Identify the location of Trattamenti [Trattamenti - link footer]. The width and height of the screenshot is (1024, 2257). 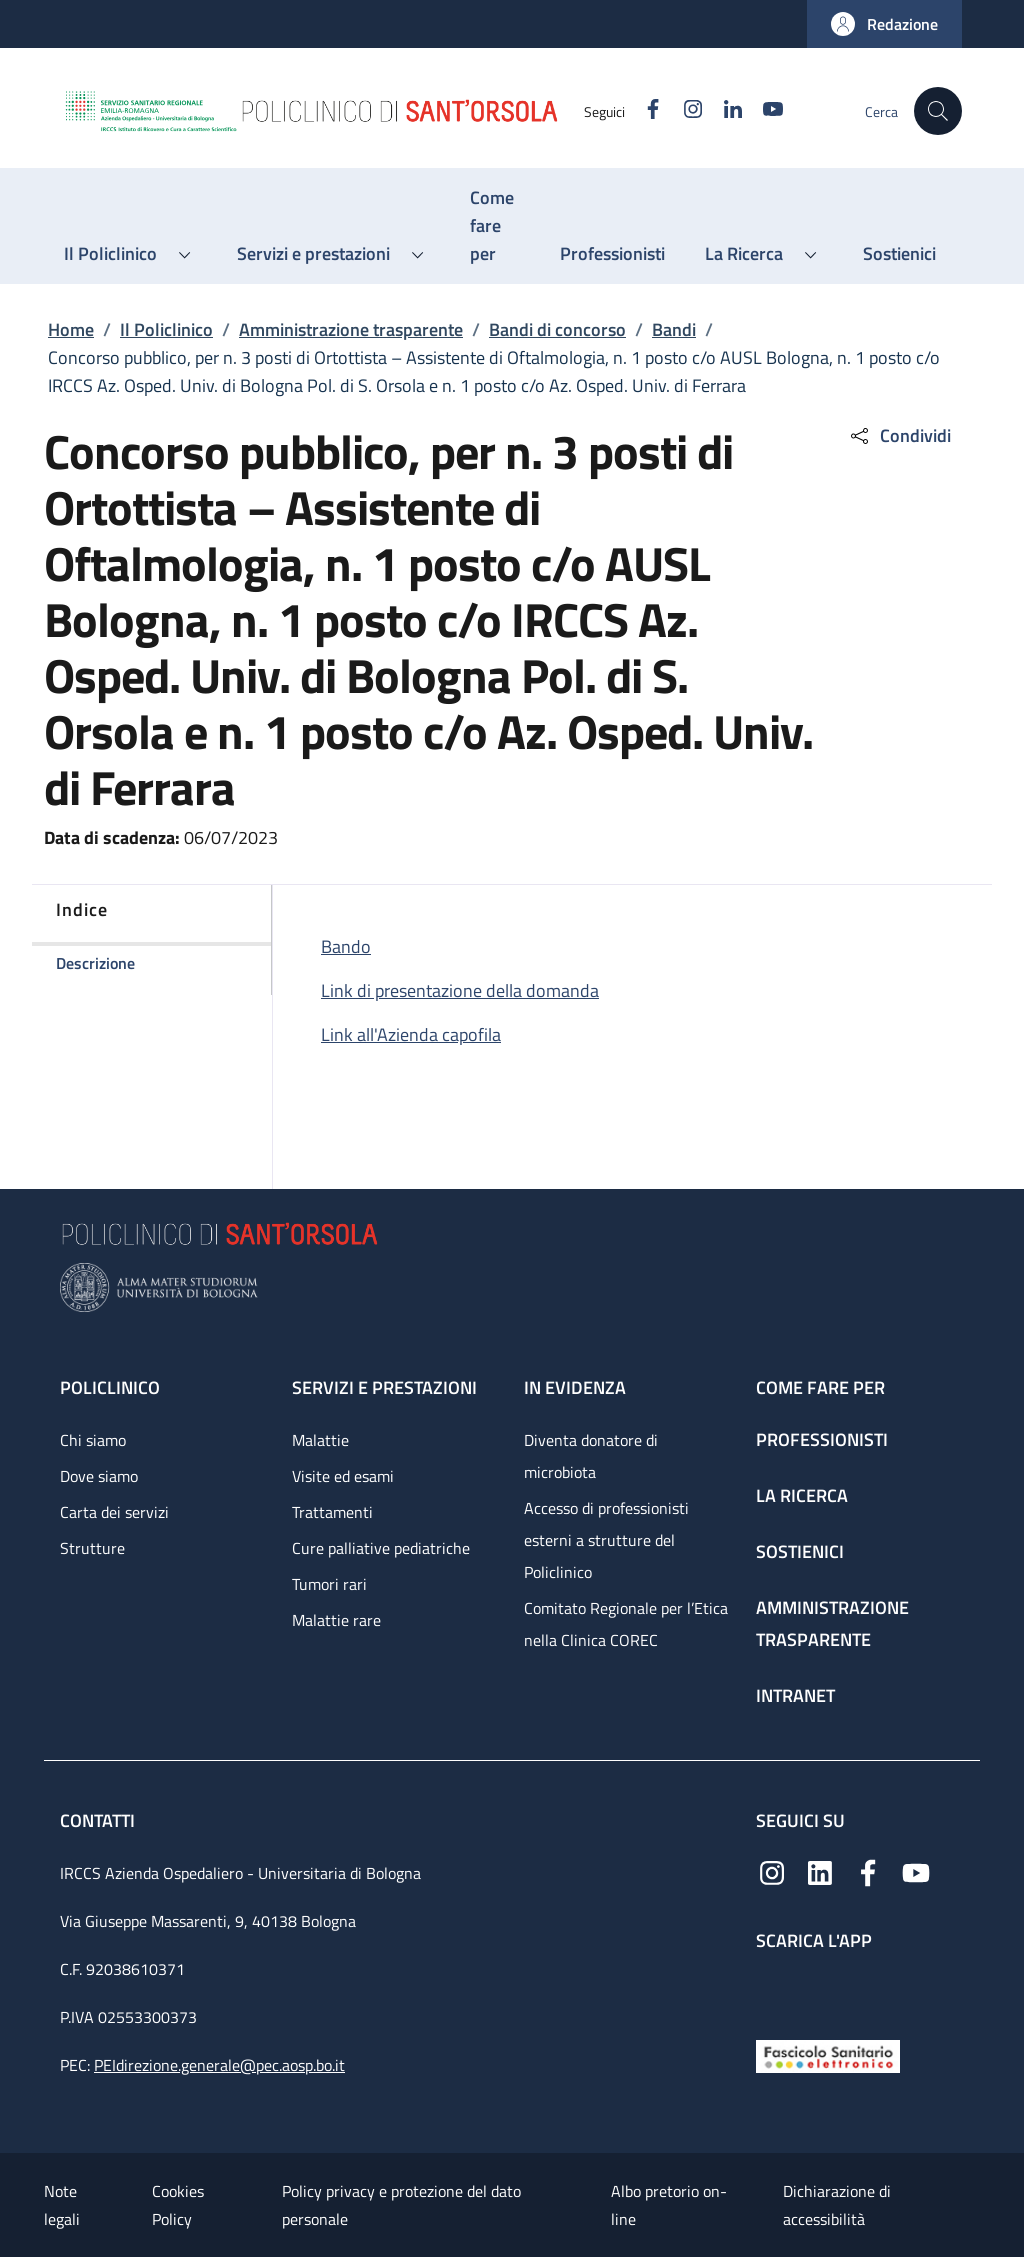
(332, 1512).